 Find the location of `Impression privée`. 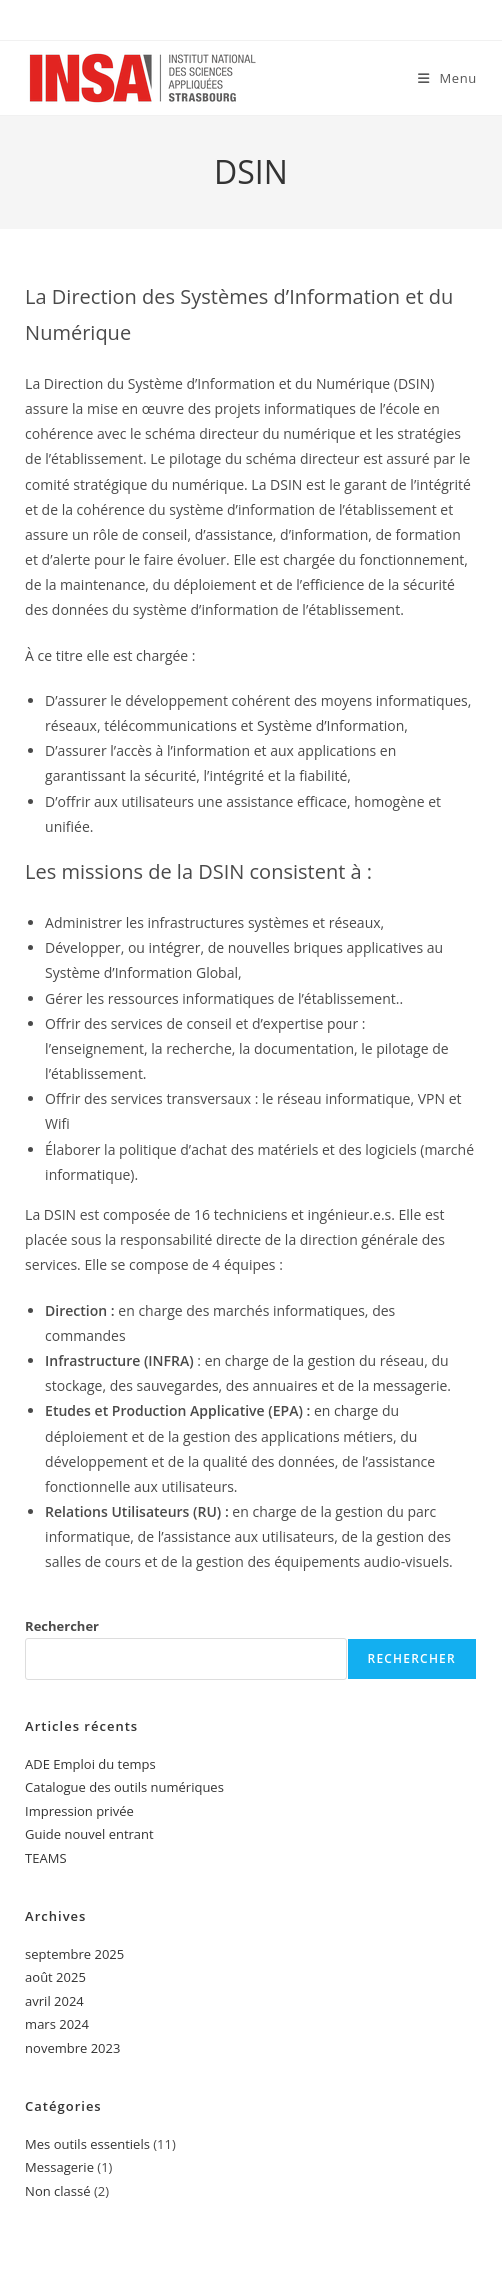

Impression privée is located at coordinates (79, 1811).